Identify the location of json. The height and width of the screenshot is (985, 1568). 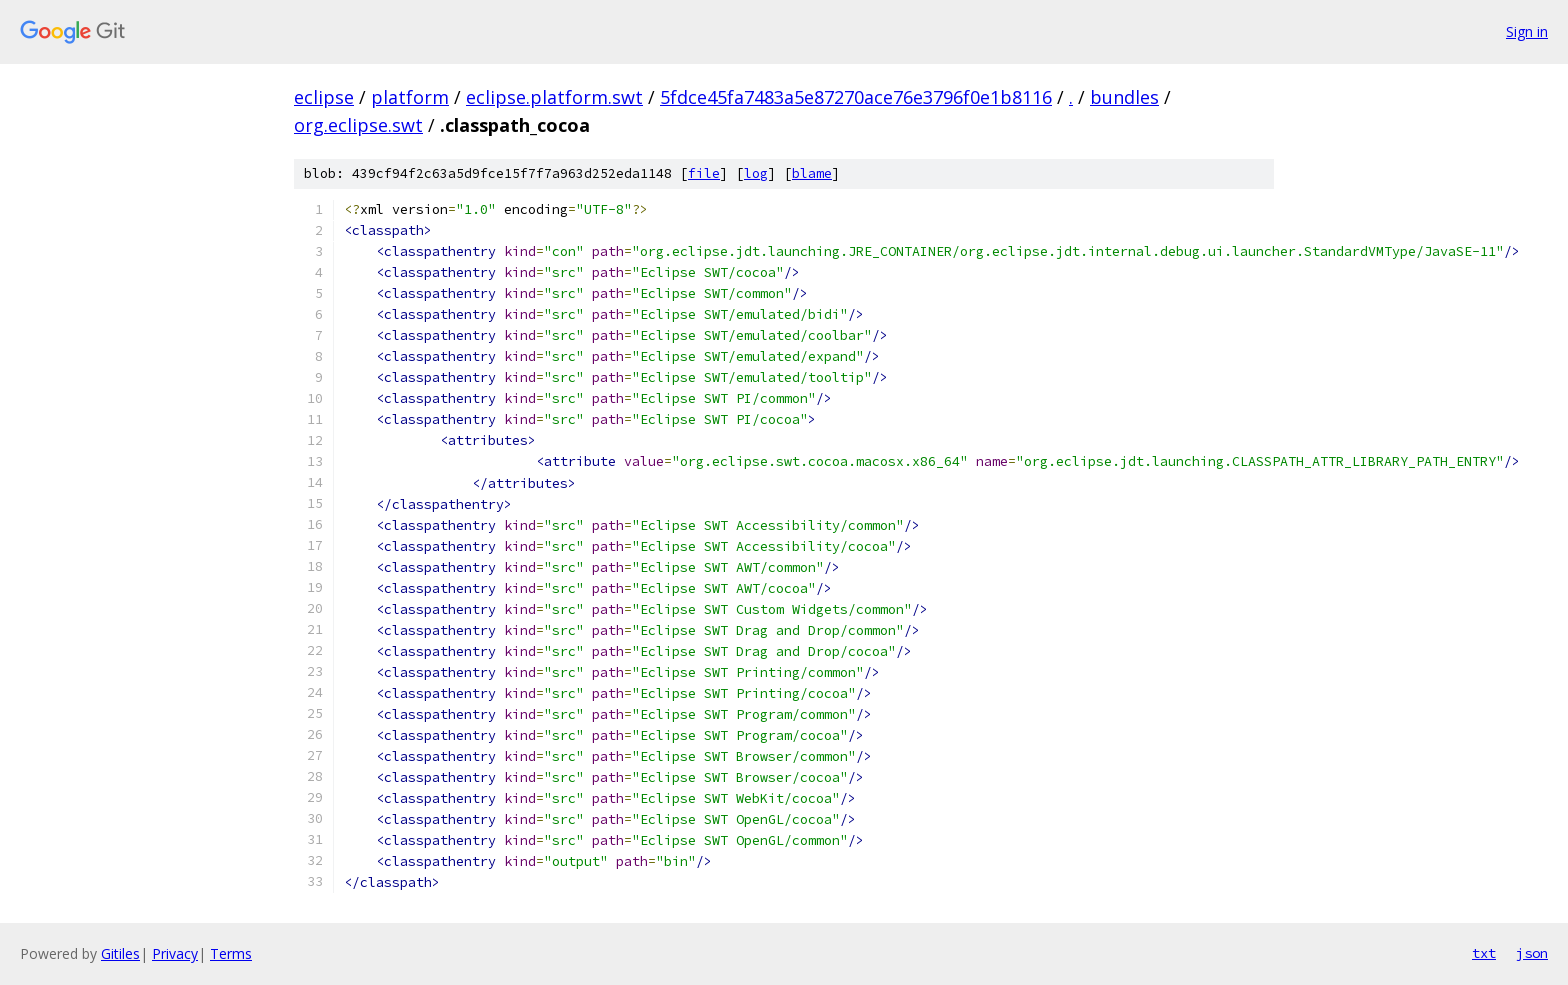
(1532, 953).